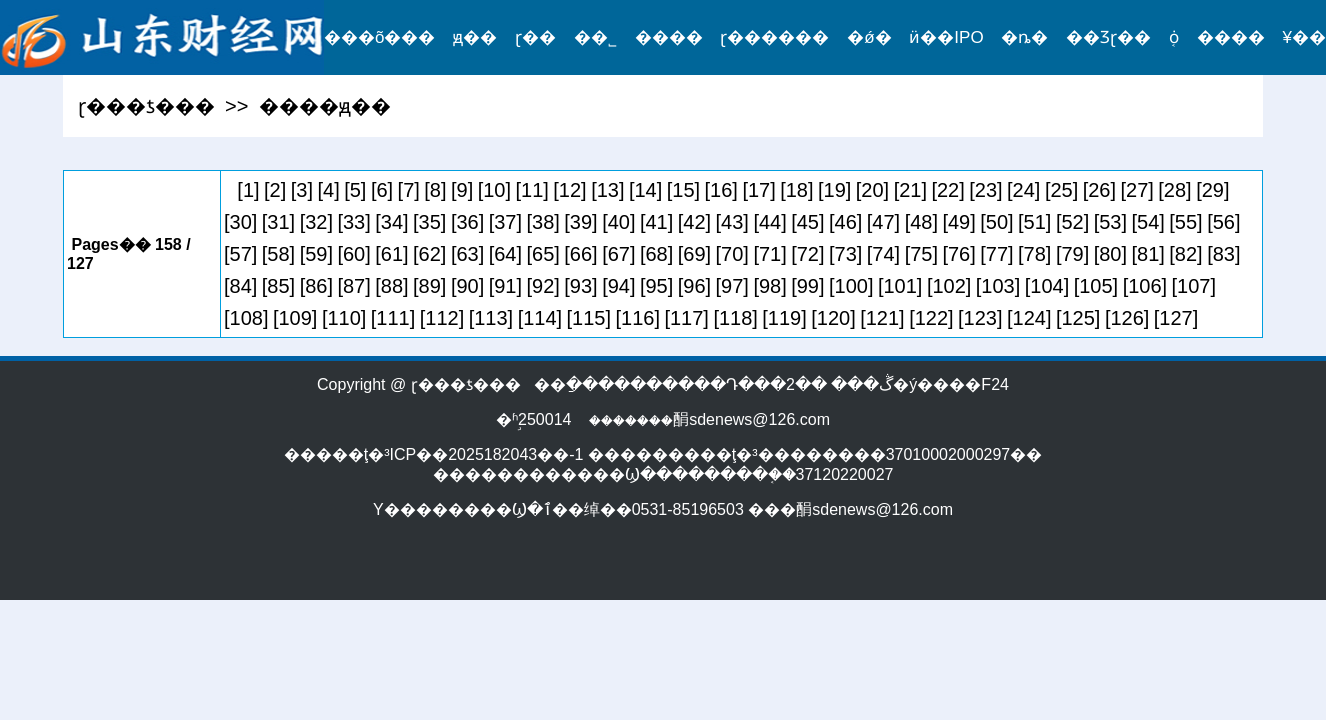  What do you see at coordinates (540, 318) in the screenshot?
I see `[114]` at bounding box center [540, 318].